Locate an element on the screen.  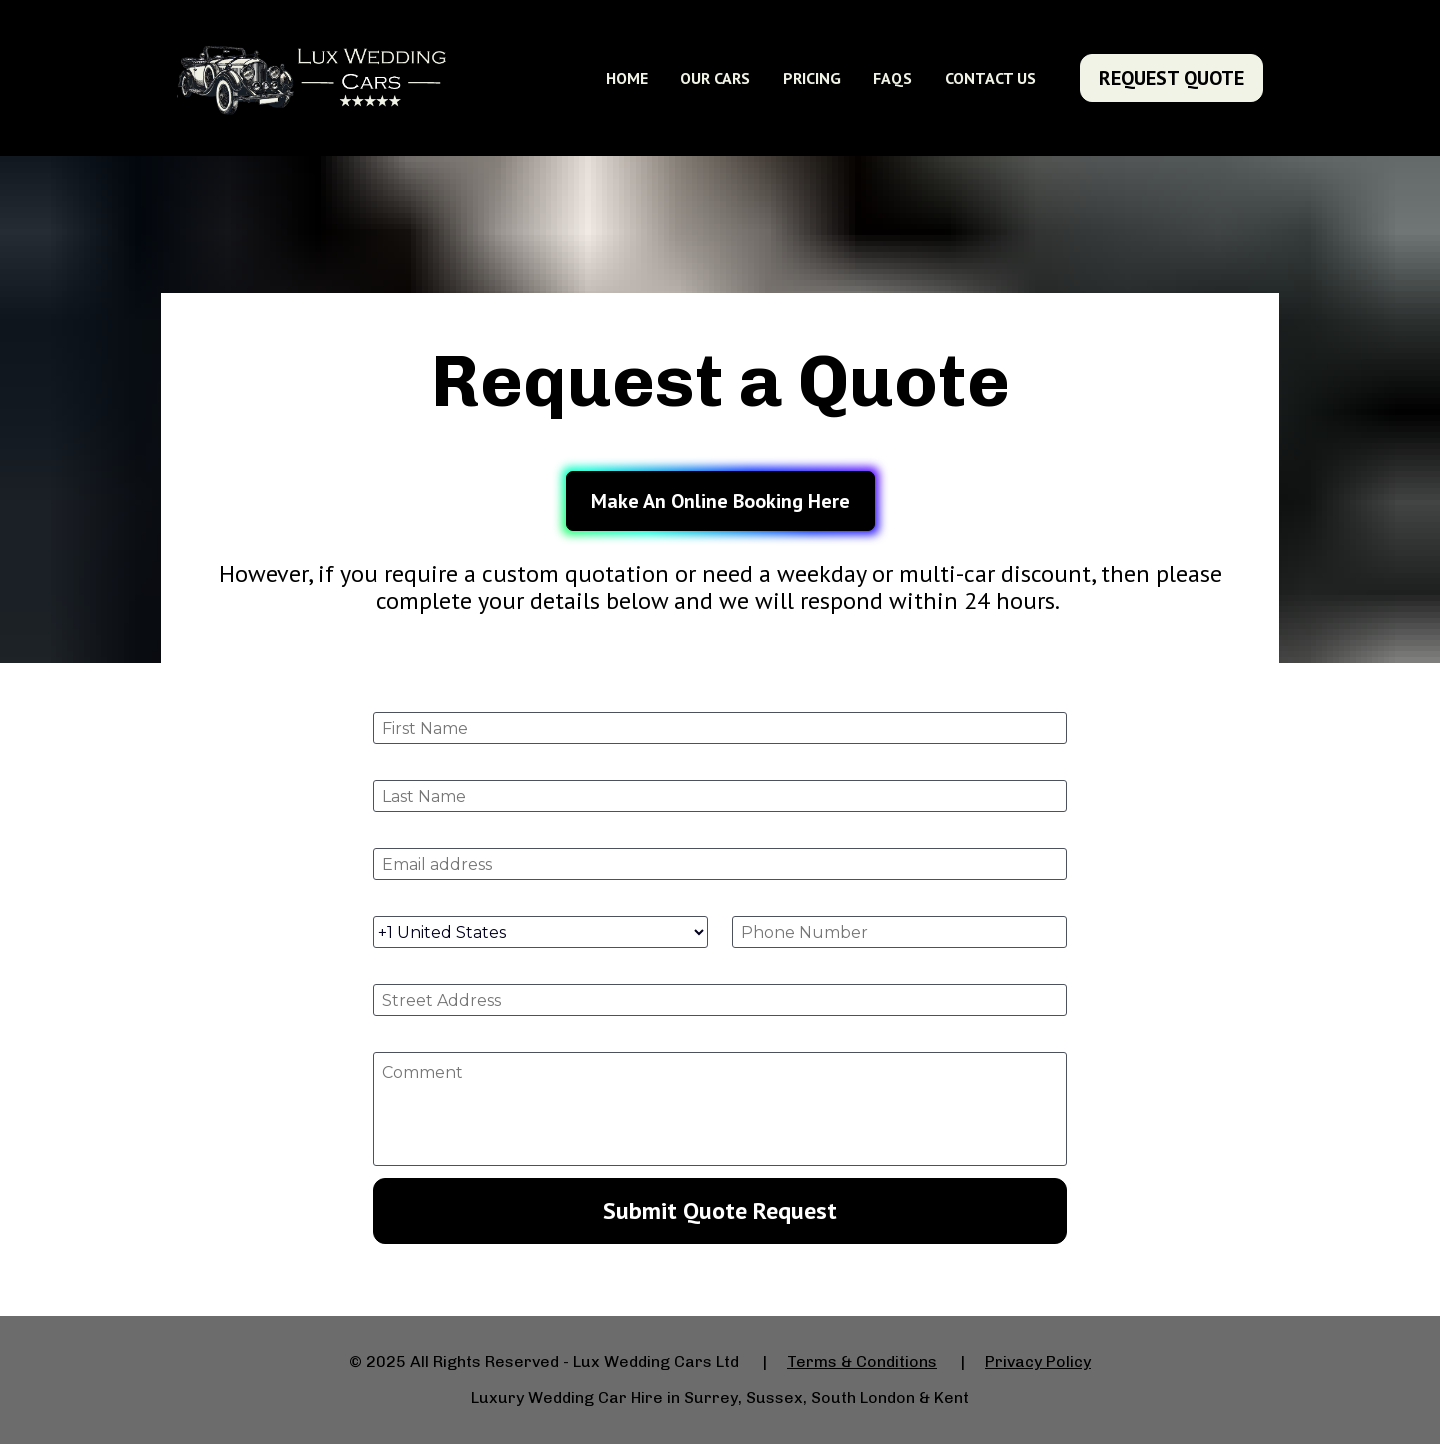
Make An Online Booking Here is located at coordinates (720, 501).